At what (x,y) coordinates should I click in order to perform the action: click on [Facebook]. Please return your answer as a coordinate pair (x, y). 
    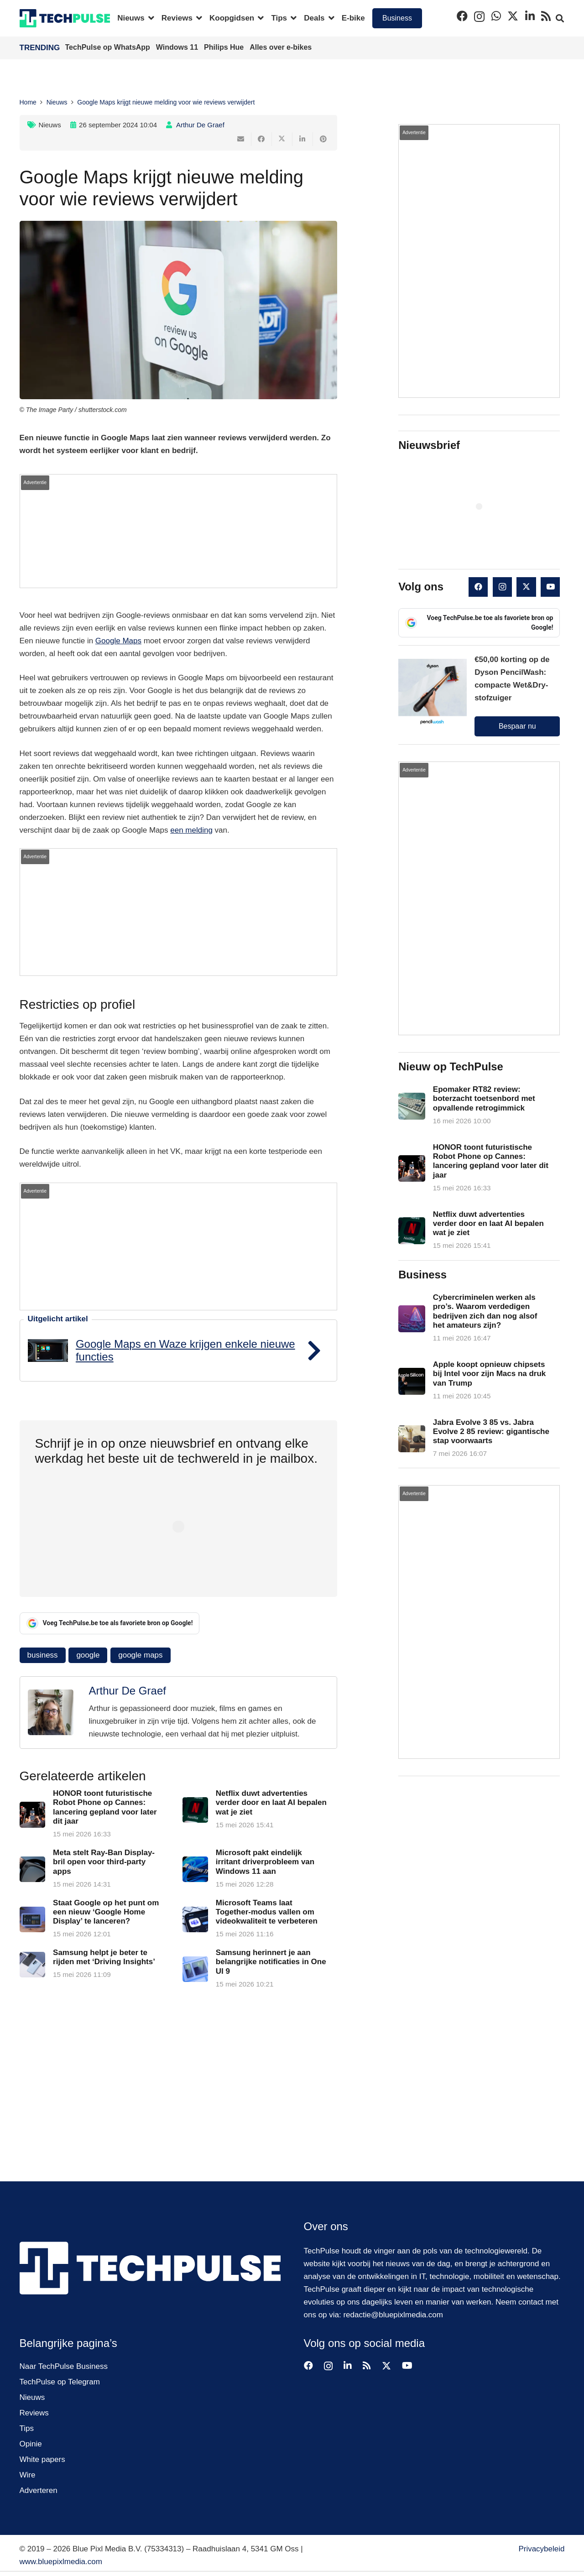
    Looking at the image, I should click on (462, 15).